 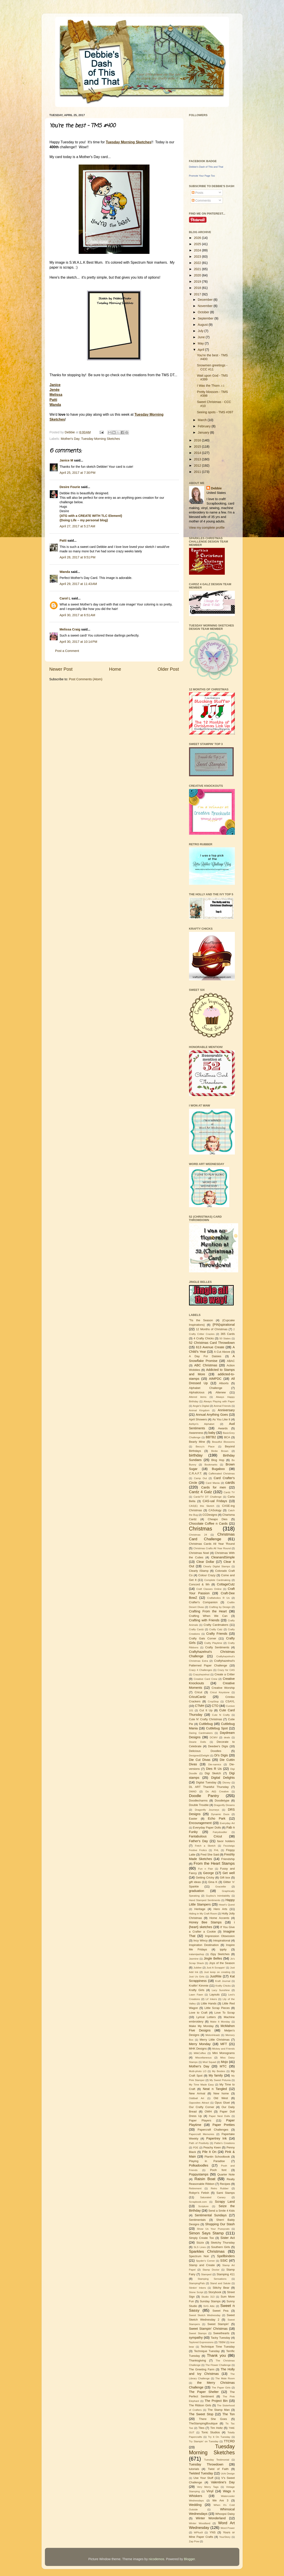 I want to click on Craft Classes Online, so click(x=209, y=1589).